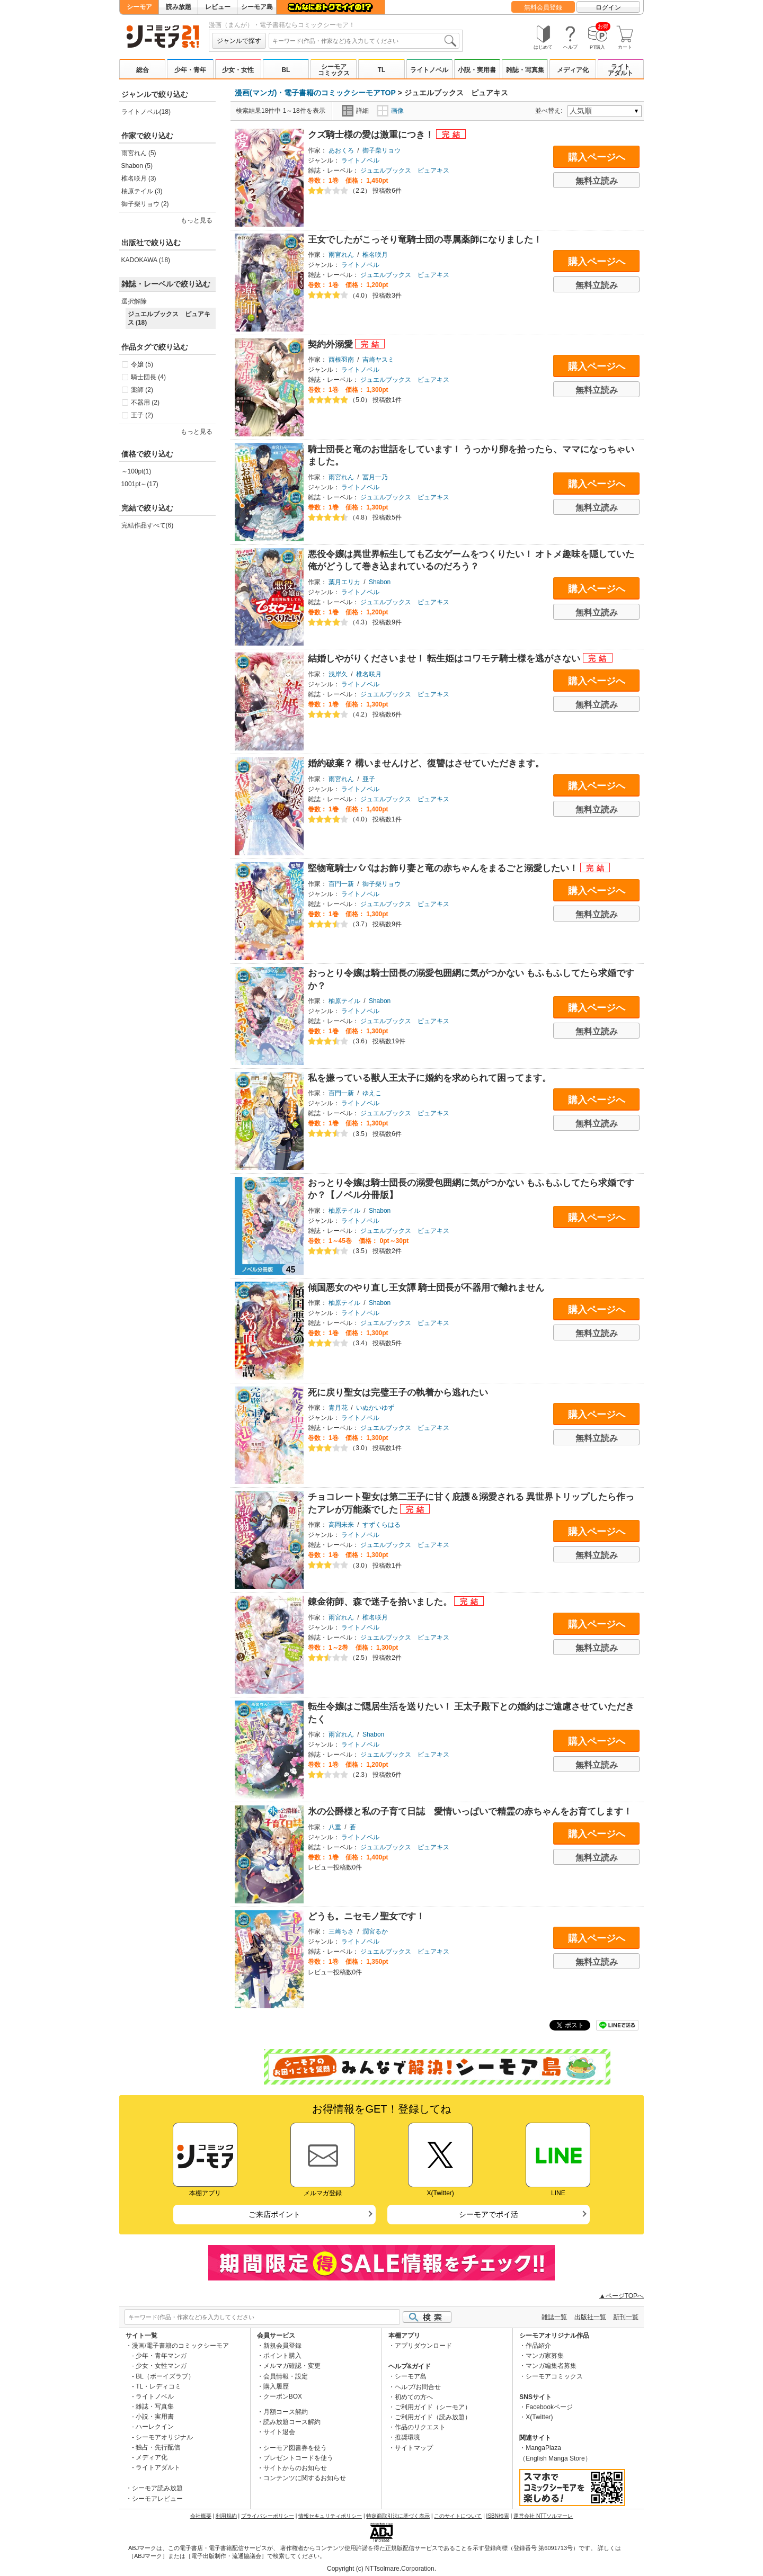 The width and height of the screenshot is (763, 2576). Describe the element at coordinates (381, 150) in the screenshot. I see `御子柴リョウ` at that location.